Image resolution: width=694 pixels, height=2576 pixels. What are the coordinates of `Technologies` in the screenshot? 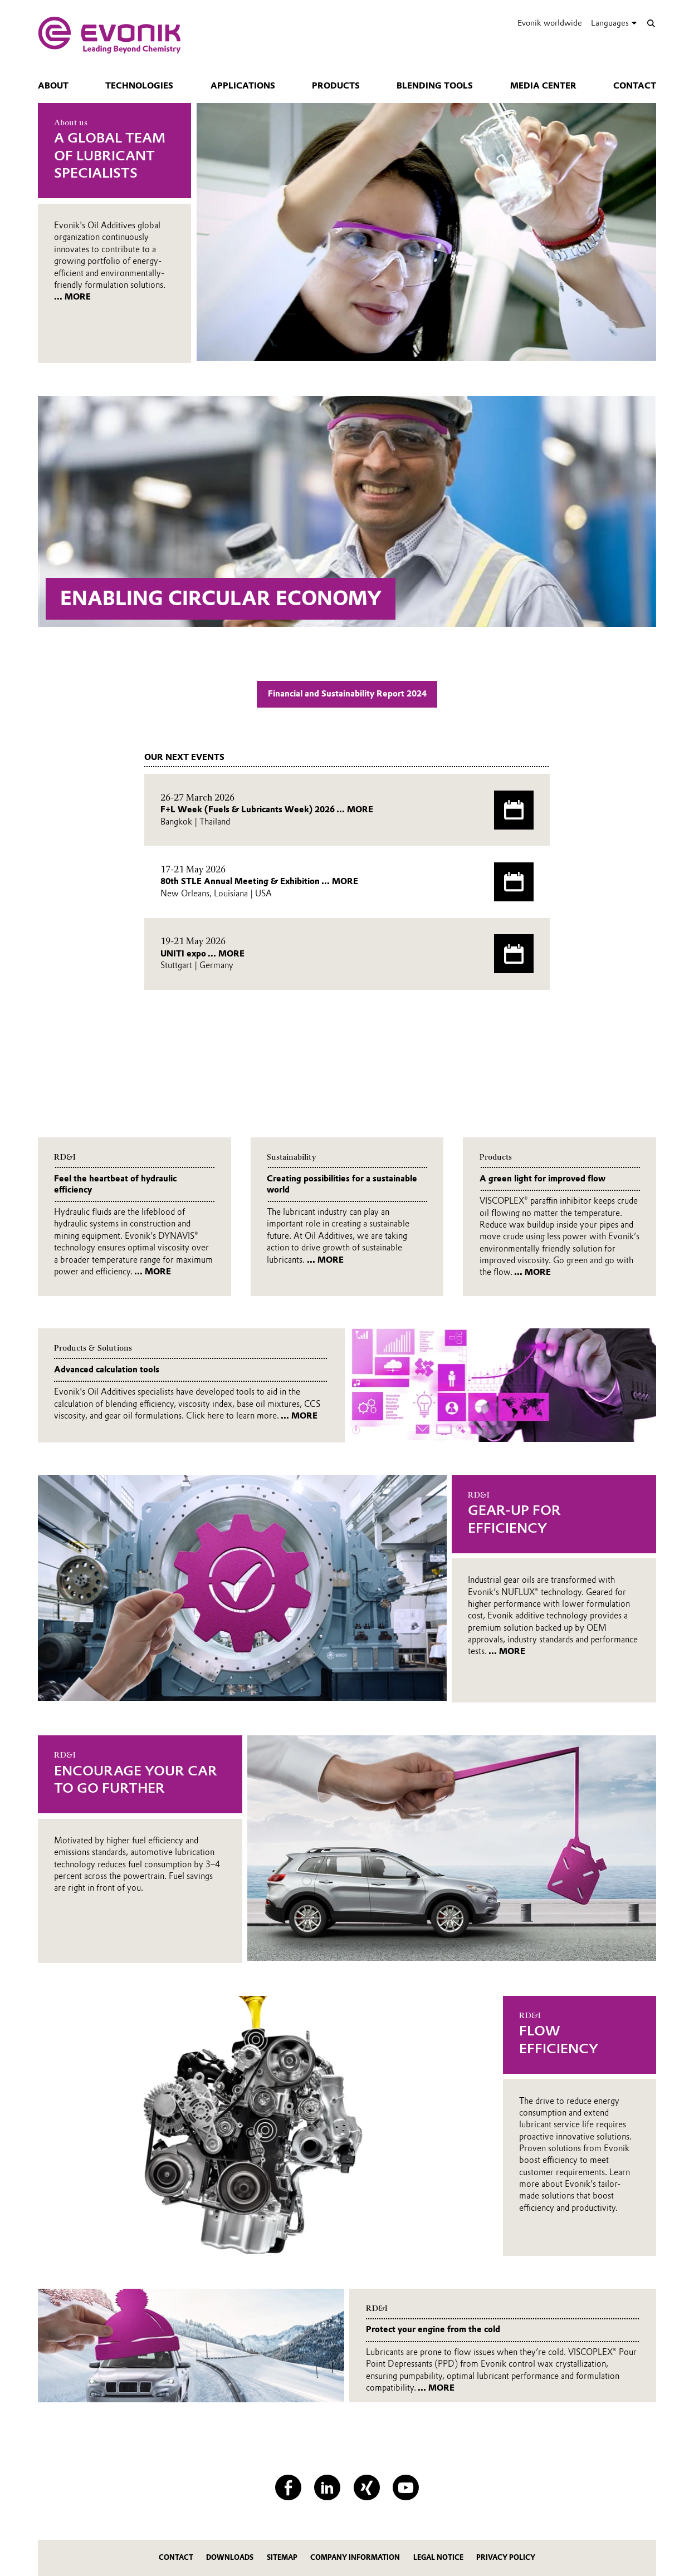 It's located at (139, 86).